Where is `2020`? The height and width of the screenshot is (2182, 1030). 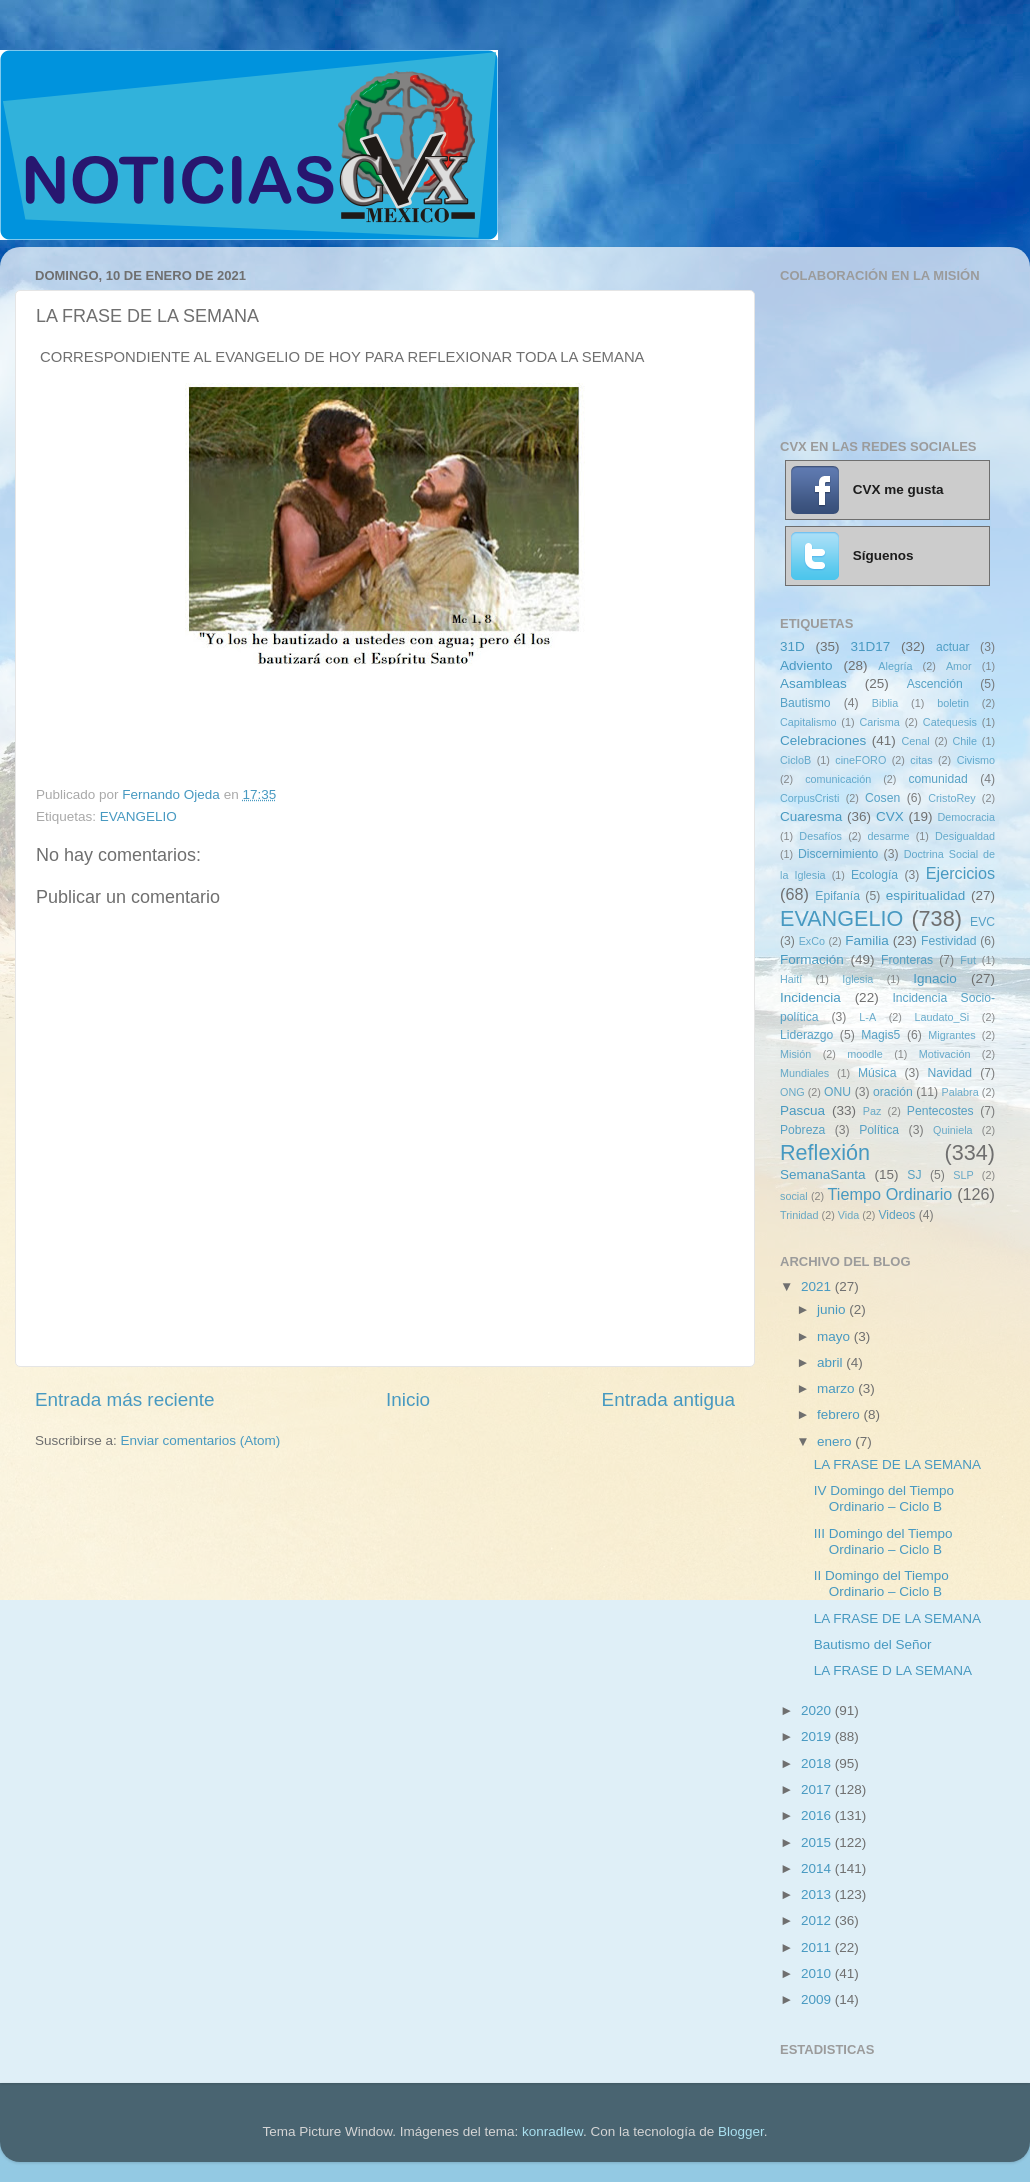
2020 is located at coordinates (818, 1710).